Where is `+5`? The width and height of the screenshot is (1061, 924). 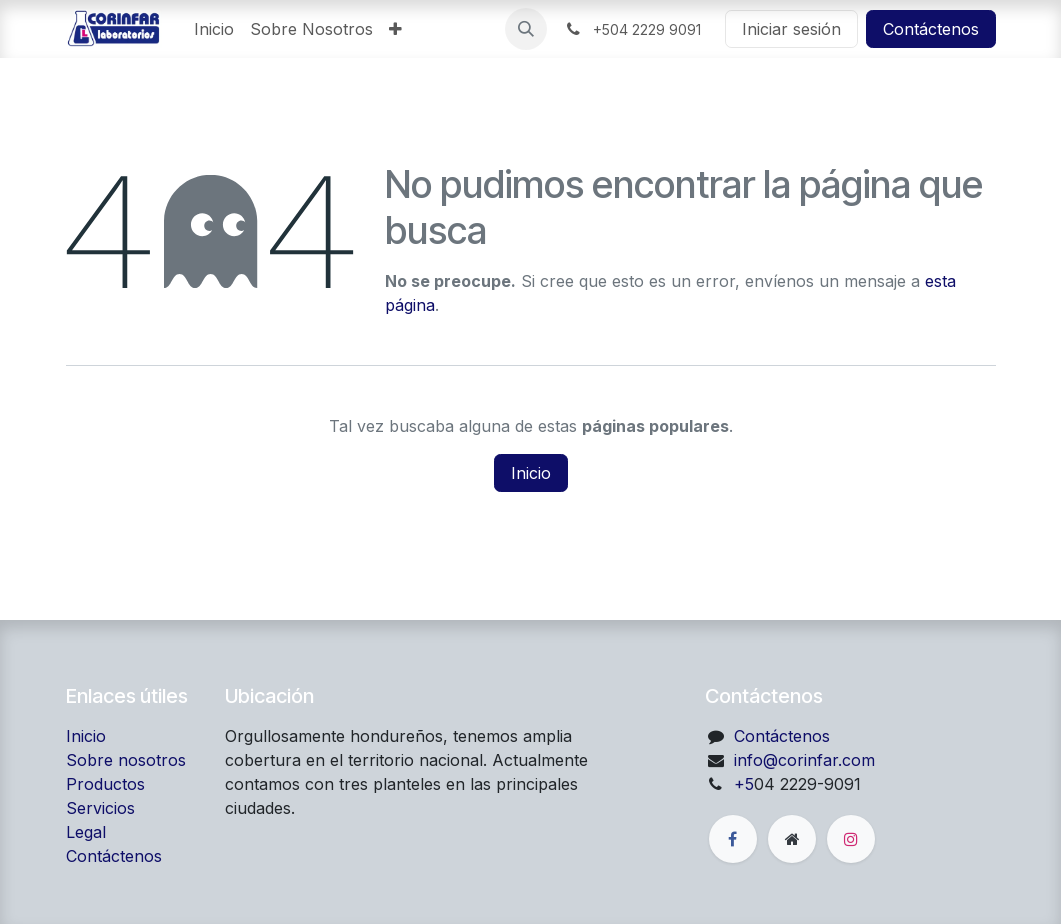 +5 is located at coordinates (744, 784).